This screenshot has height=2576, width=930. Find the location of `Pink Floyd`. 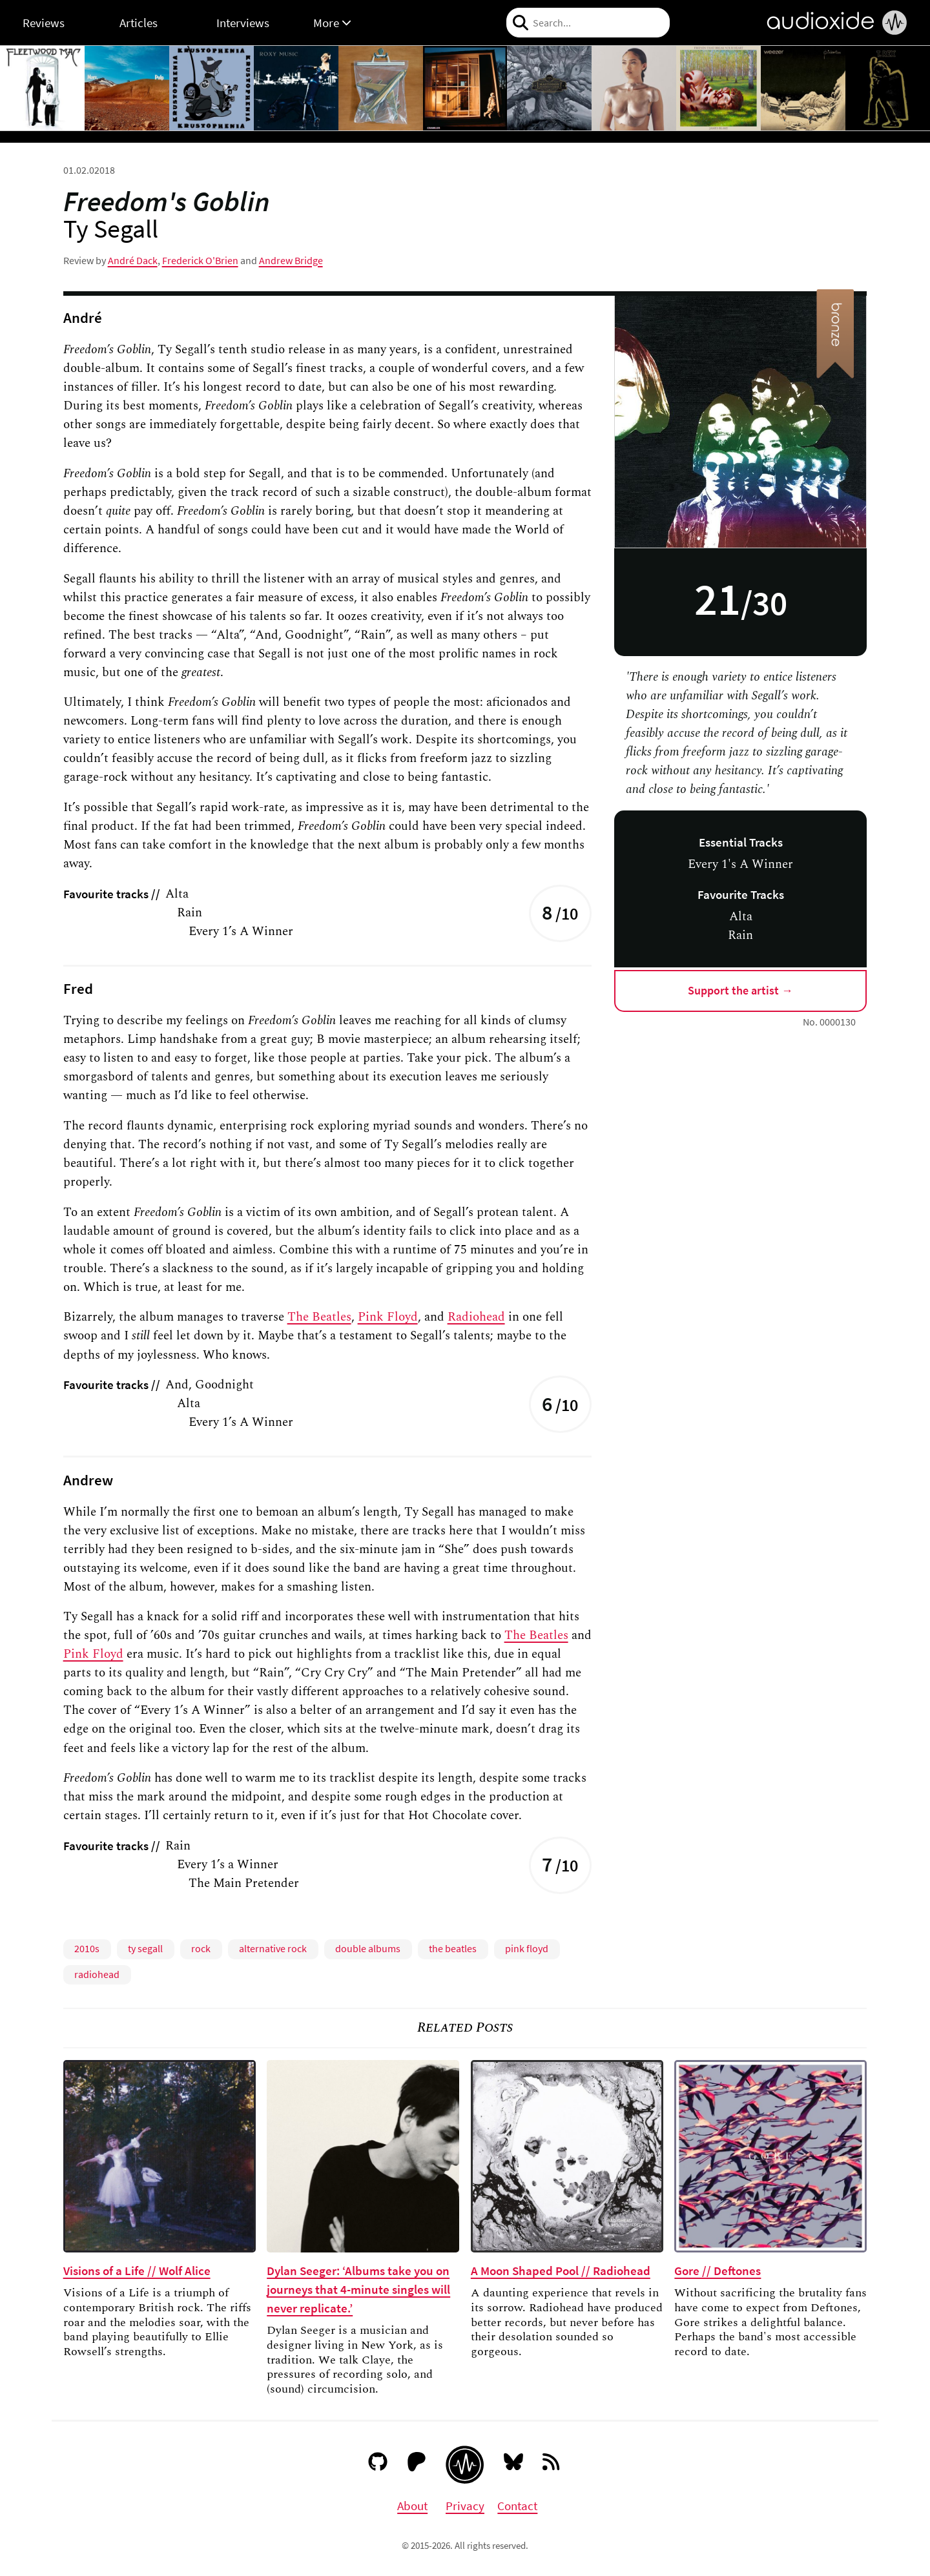

Pink Floyd is located at coordinates (388, 1316).